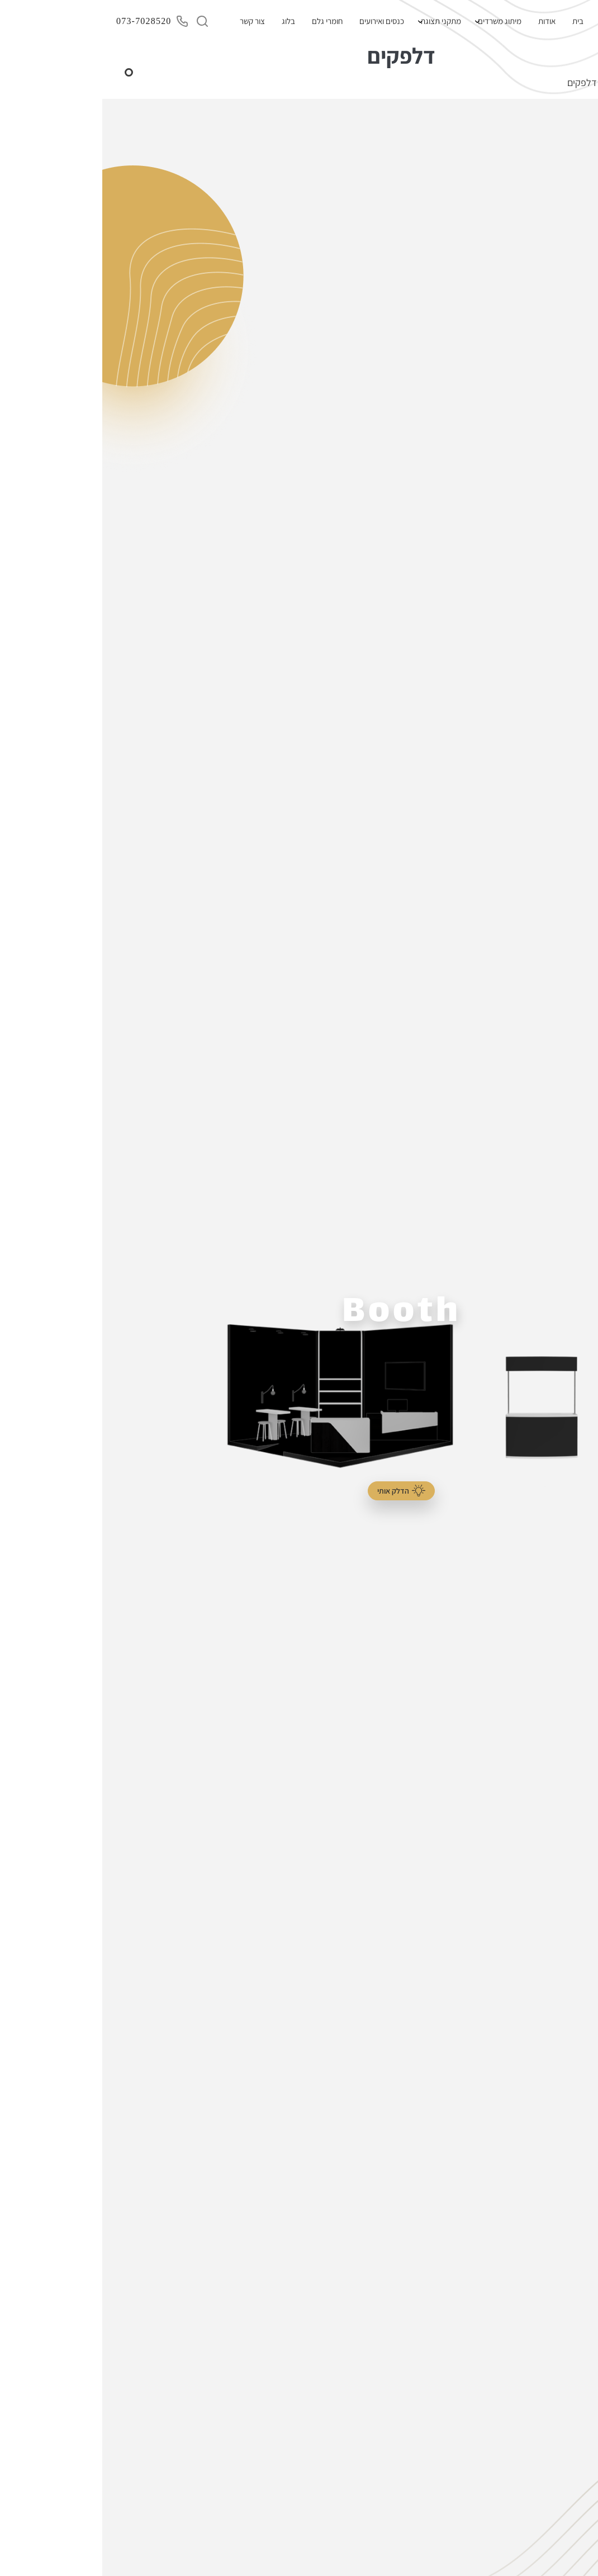 The height and width of the screenshot is (2576, 598). I want to click on אודות, so click(444, 21).